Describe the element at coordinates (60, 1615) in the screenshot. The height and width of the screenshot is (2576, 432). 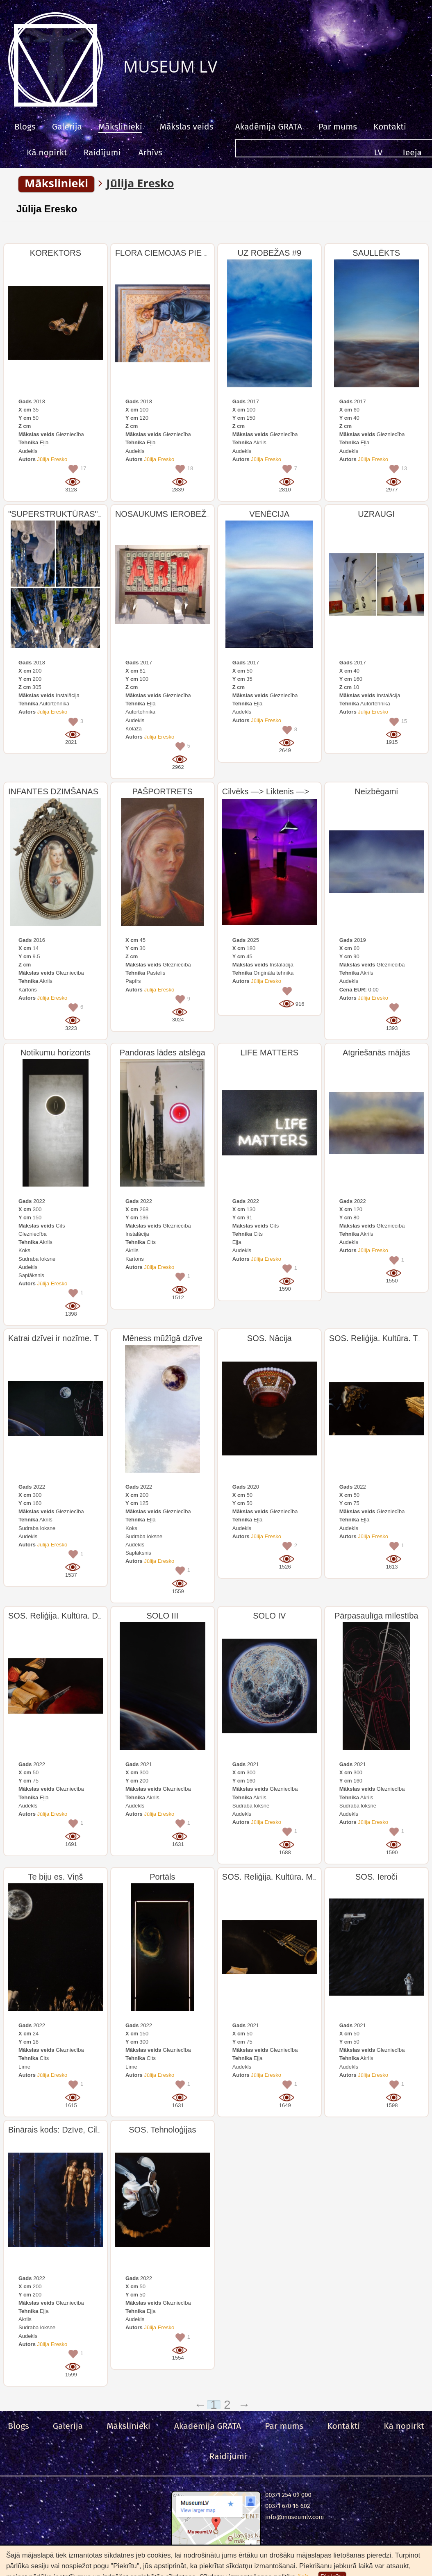
I see `SOS. Reliģija. Kultūra. Dzeja` at that location.